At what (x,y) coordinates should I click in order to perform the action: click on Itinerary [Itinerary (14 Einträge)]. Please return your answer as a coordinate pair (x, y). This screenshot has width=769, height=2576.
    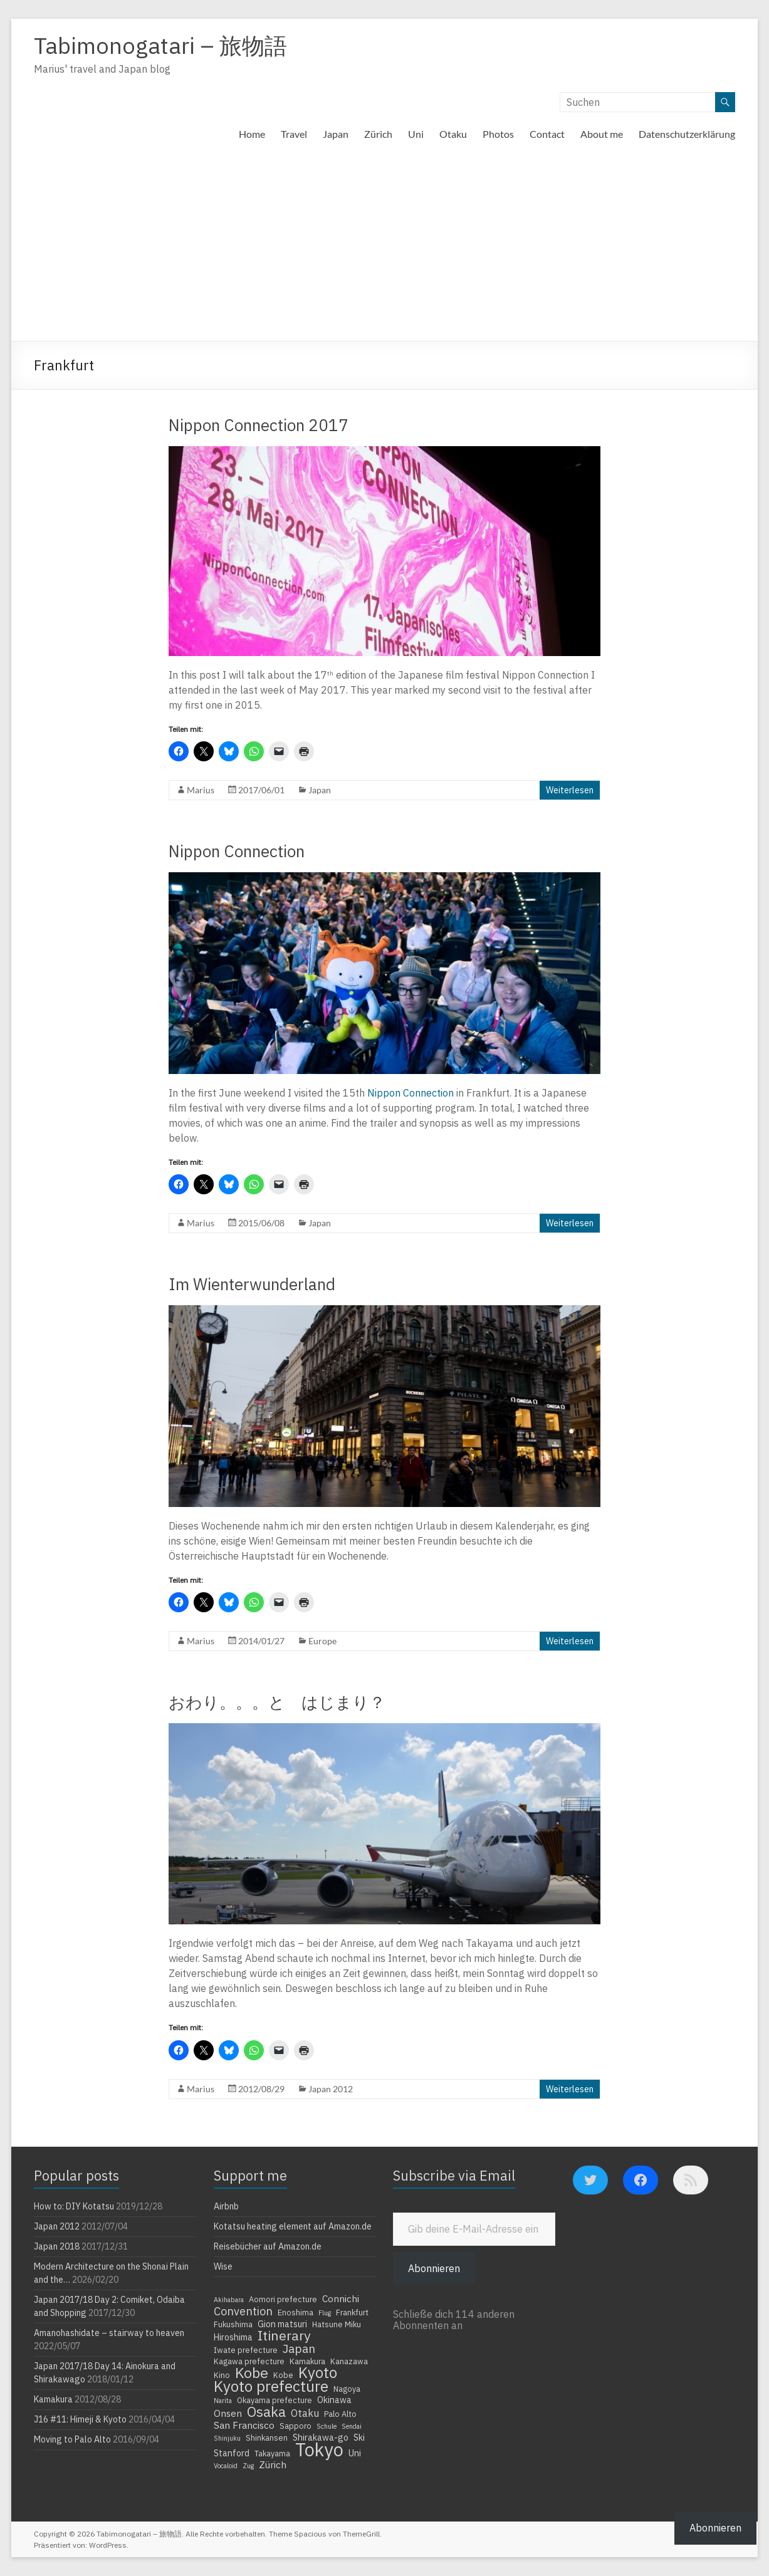
    Looking at the image, I should click on (284, 2335).